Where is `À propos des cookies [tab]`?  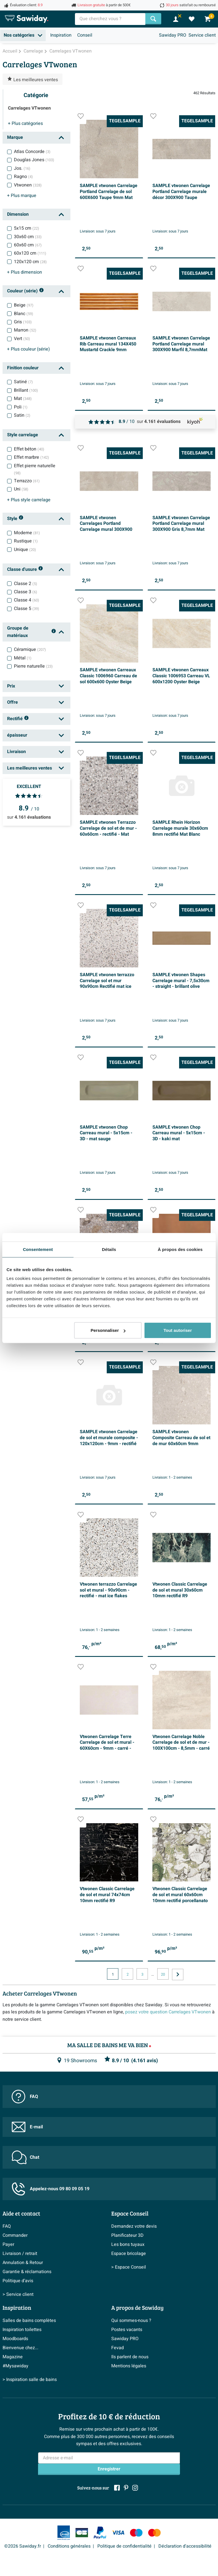
À propos des cookies [tab] is located at coordinates (180, 1249).